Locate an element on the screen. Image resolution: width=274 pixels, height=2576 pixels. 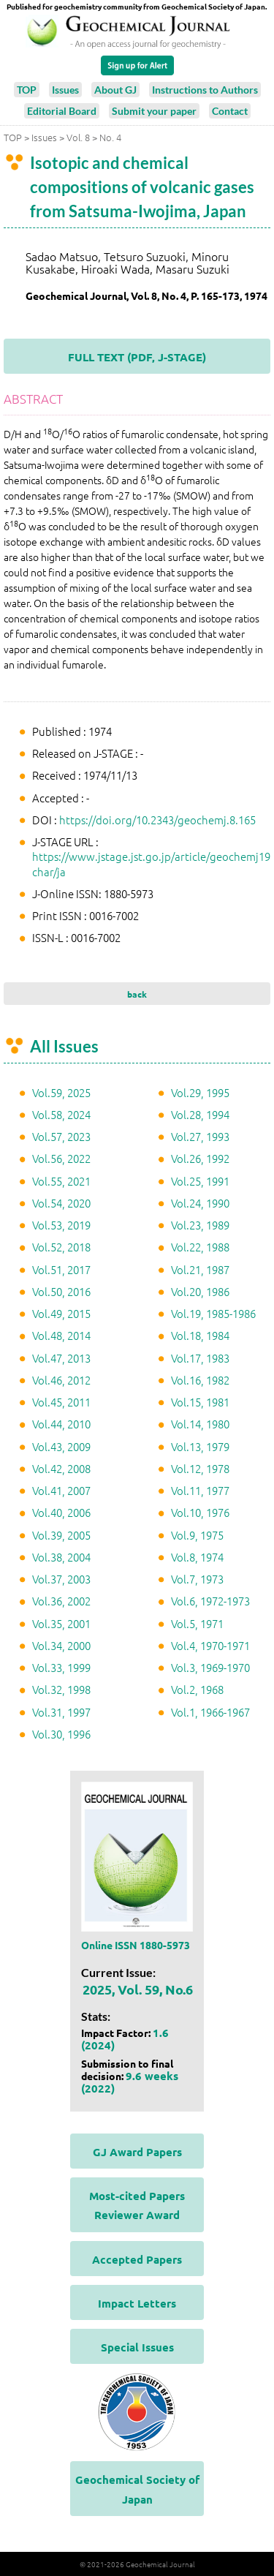
Vol.52, 2018 is located at coordinates (61, 1246).